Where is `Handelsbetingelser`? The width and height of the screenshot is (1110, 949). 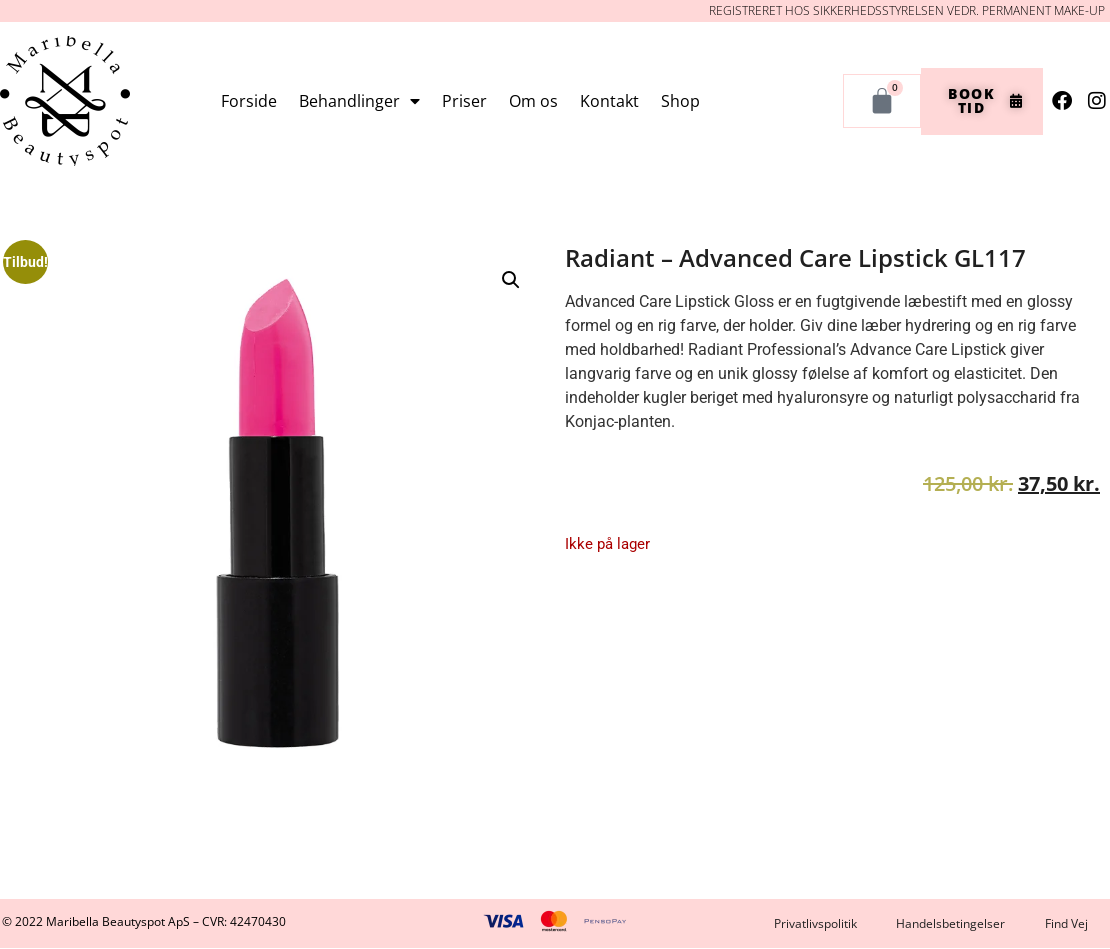
Handelsbetingelser is located at coordinates (950, 923).